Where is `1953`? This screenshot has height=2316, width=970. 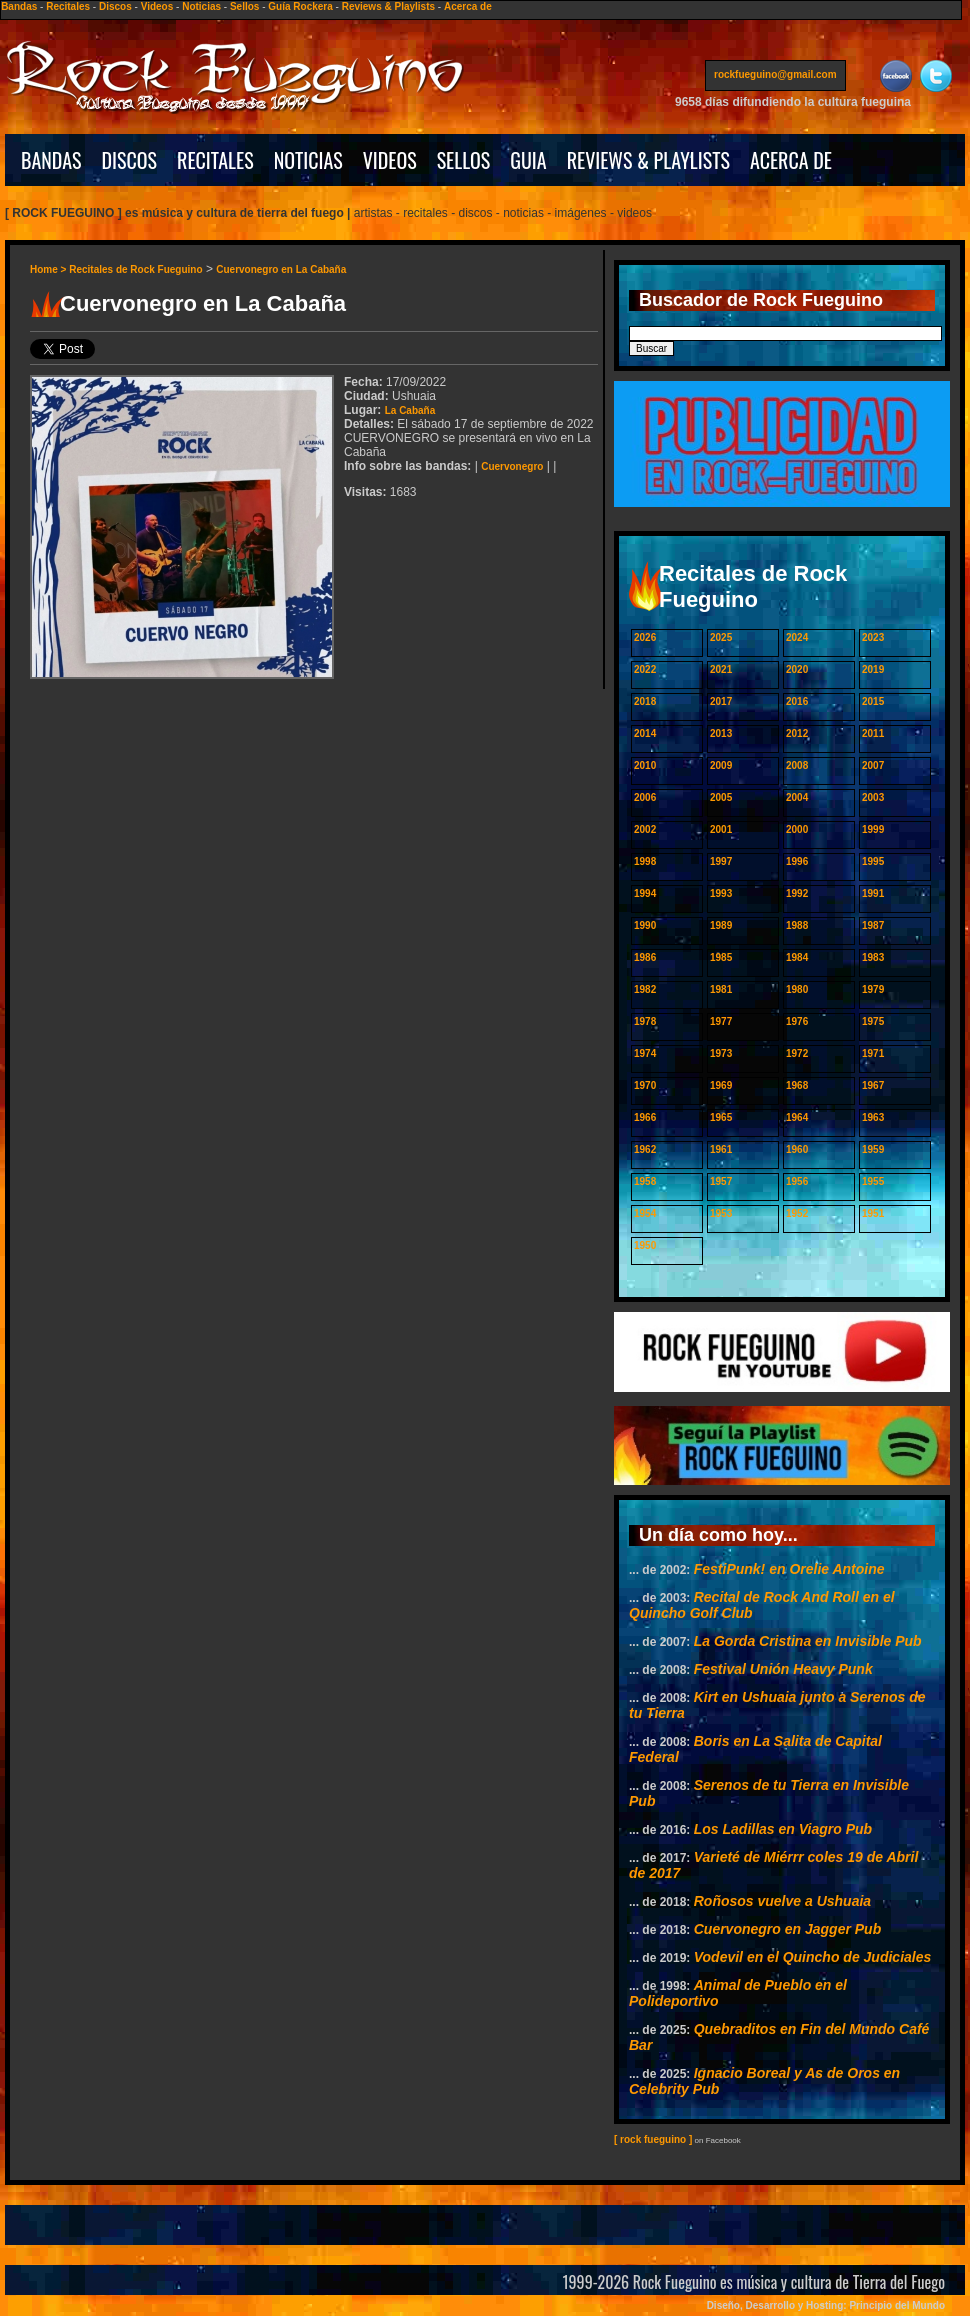 1953 is located at coordinates (721, 1213).